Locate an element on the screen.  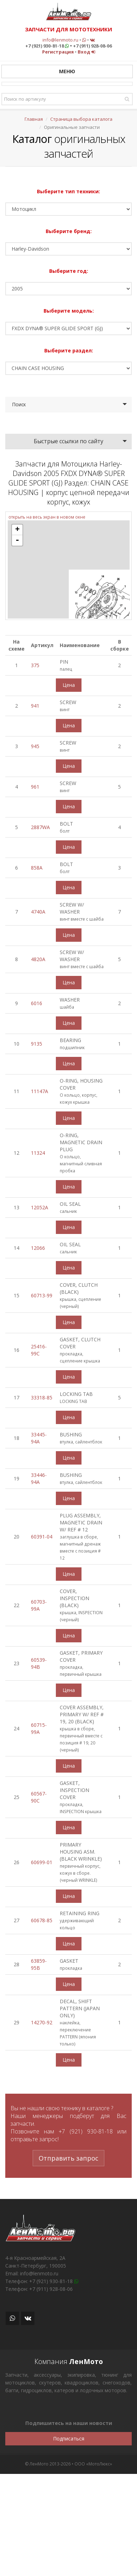
60703-99A is located at coordinates (39, 1605).